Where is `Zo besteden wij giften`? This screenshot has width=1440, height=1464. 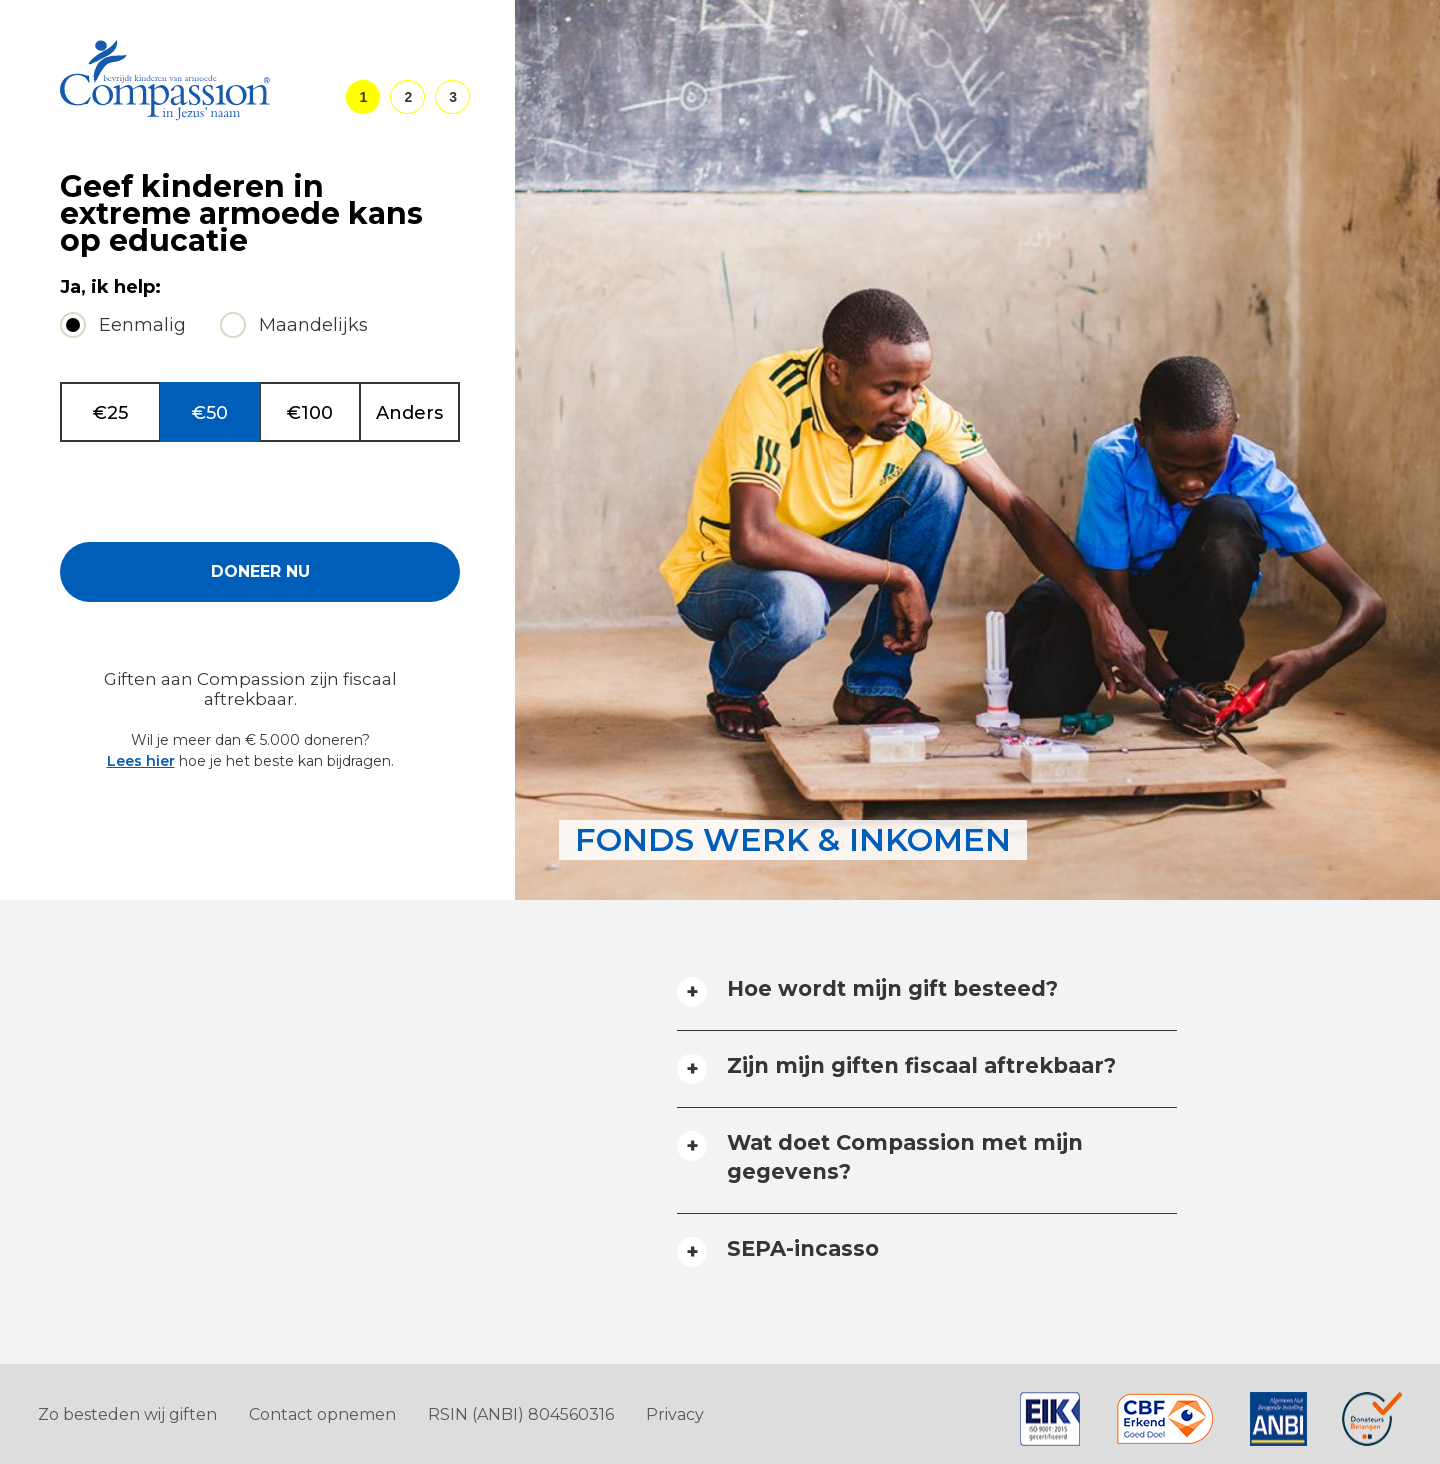
Zo besteden wij giften is located at coordinates (127, 1414).